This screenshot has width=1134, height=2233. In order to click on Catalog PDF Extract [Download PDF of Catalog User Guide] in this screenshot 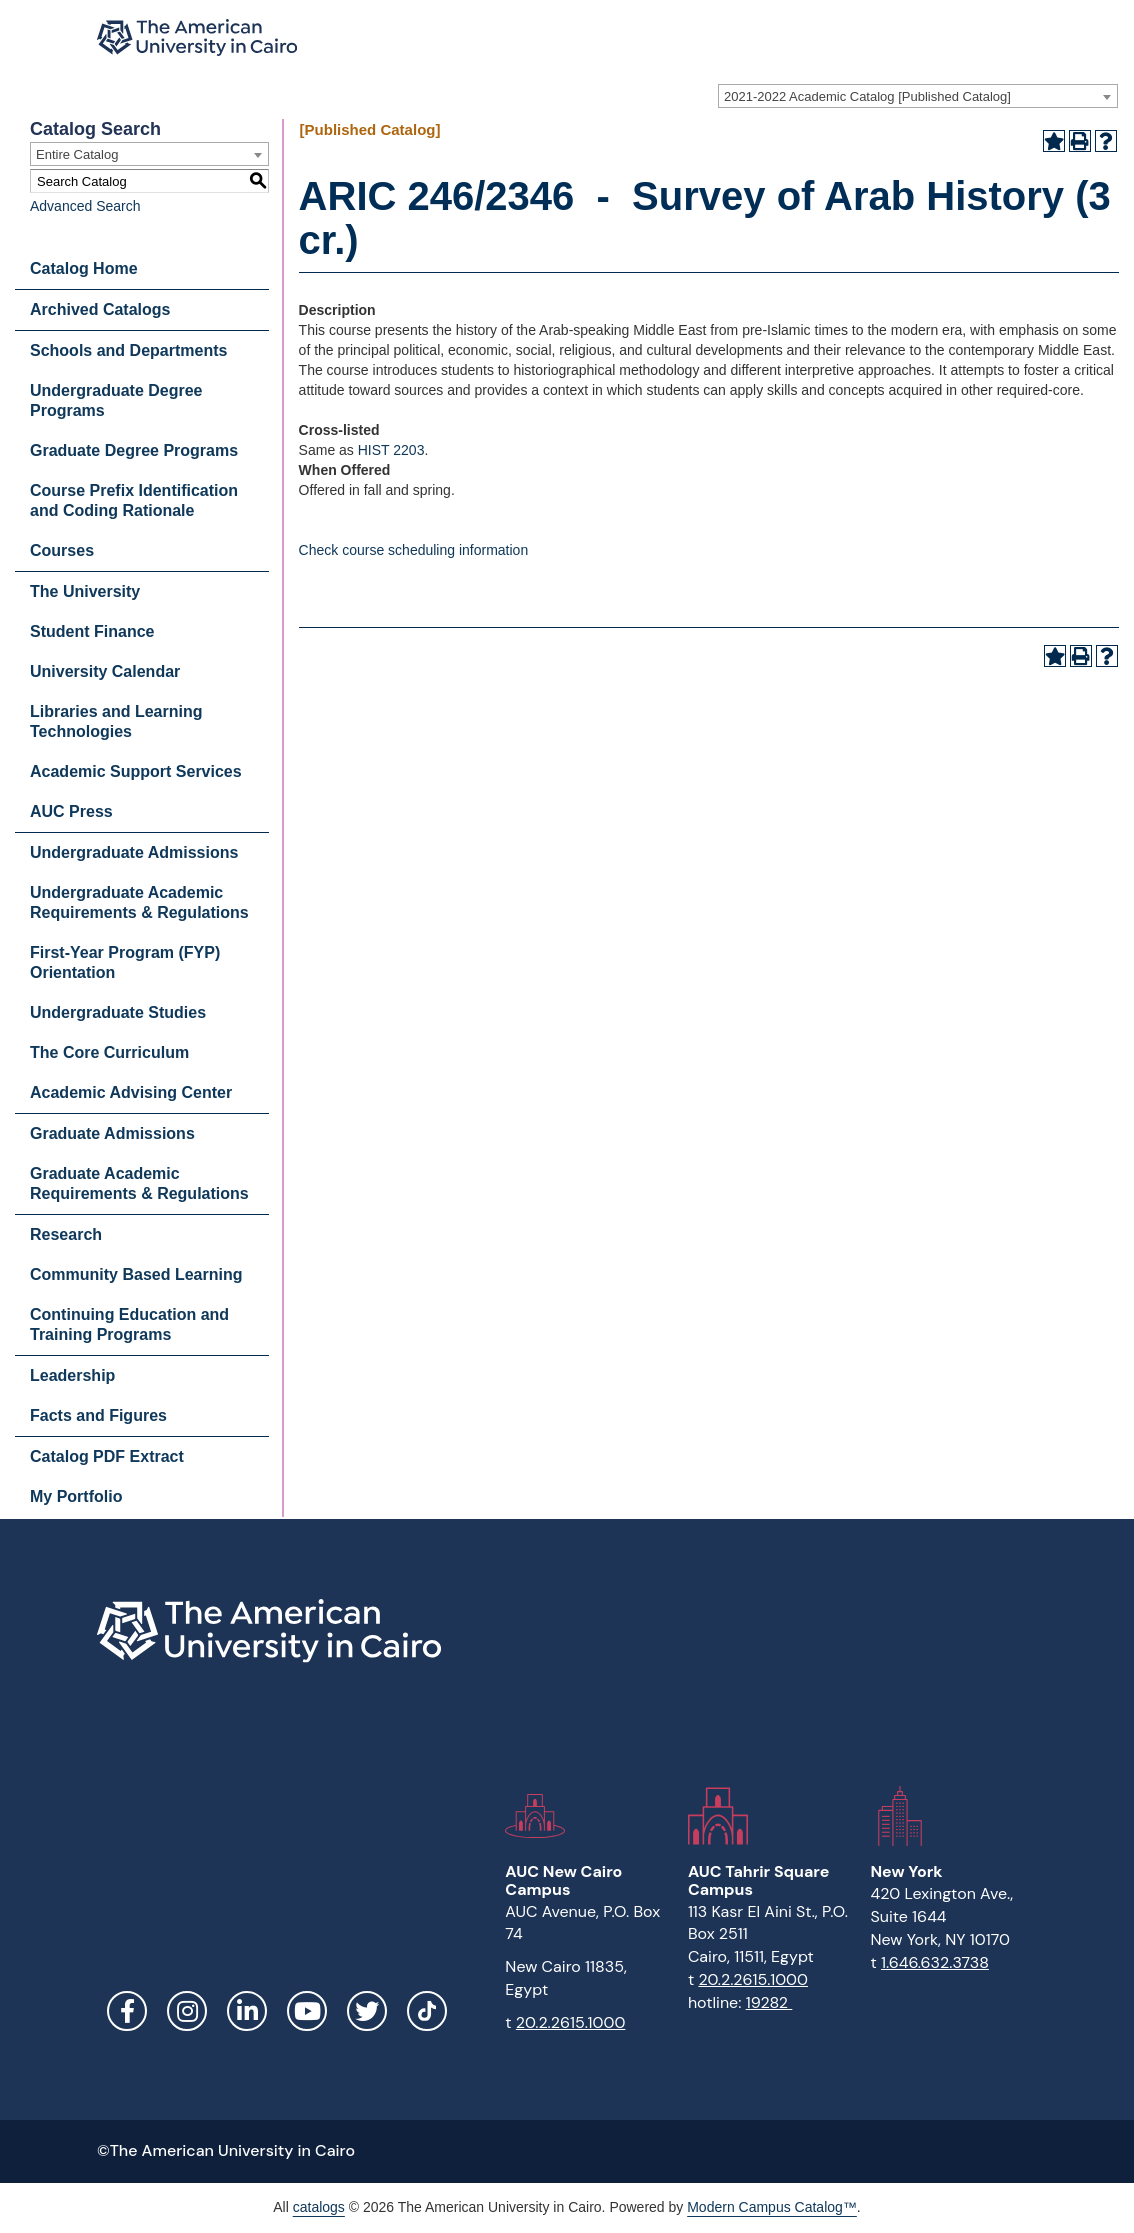, I will do `click(107, 1456)`.